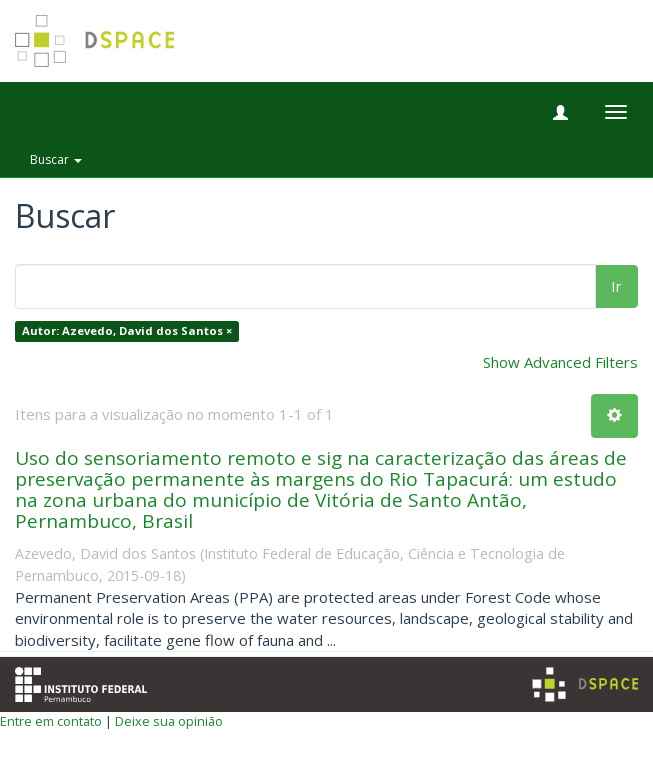  What do you see at coordinates (616, 286) in the screenshot?
I see `Ir` at bounding box center [616, 286].